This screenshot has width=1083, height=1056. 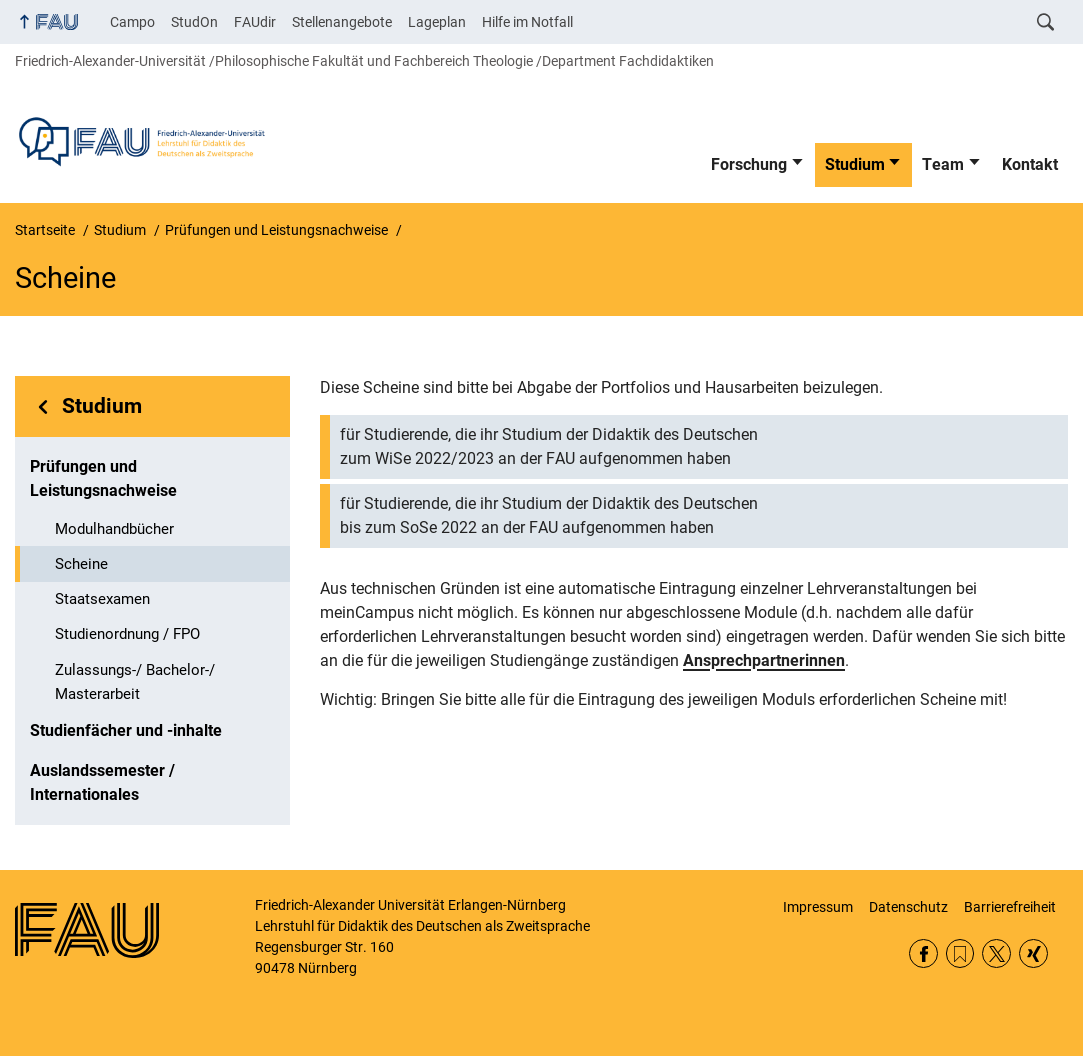 What do you see at coordinates (549, 515) in the screenshot?
I see `für Studierende, die ihr Studium der Didaktik des Deutschen bis zum SoSe 2022 an der FAU aufgenommen haben` at bounding box center [549, 515].